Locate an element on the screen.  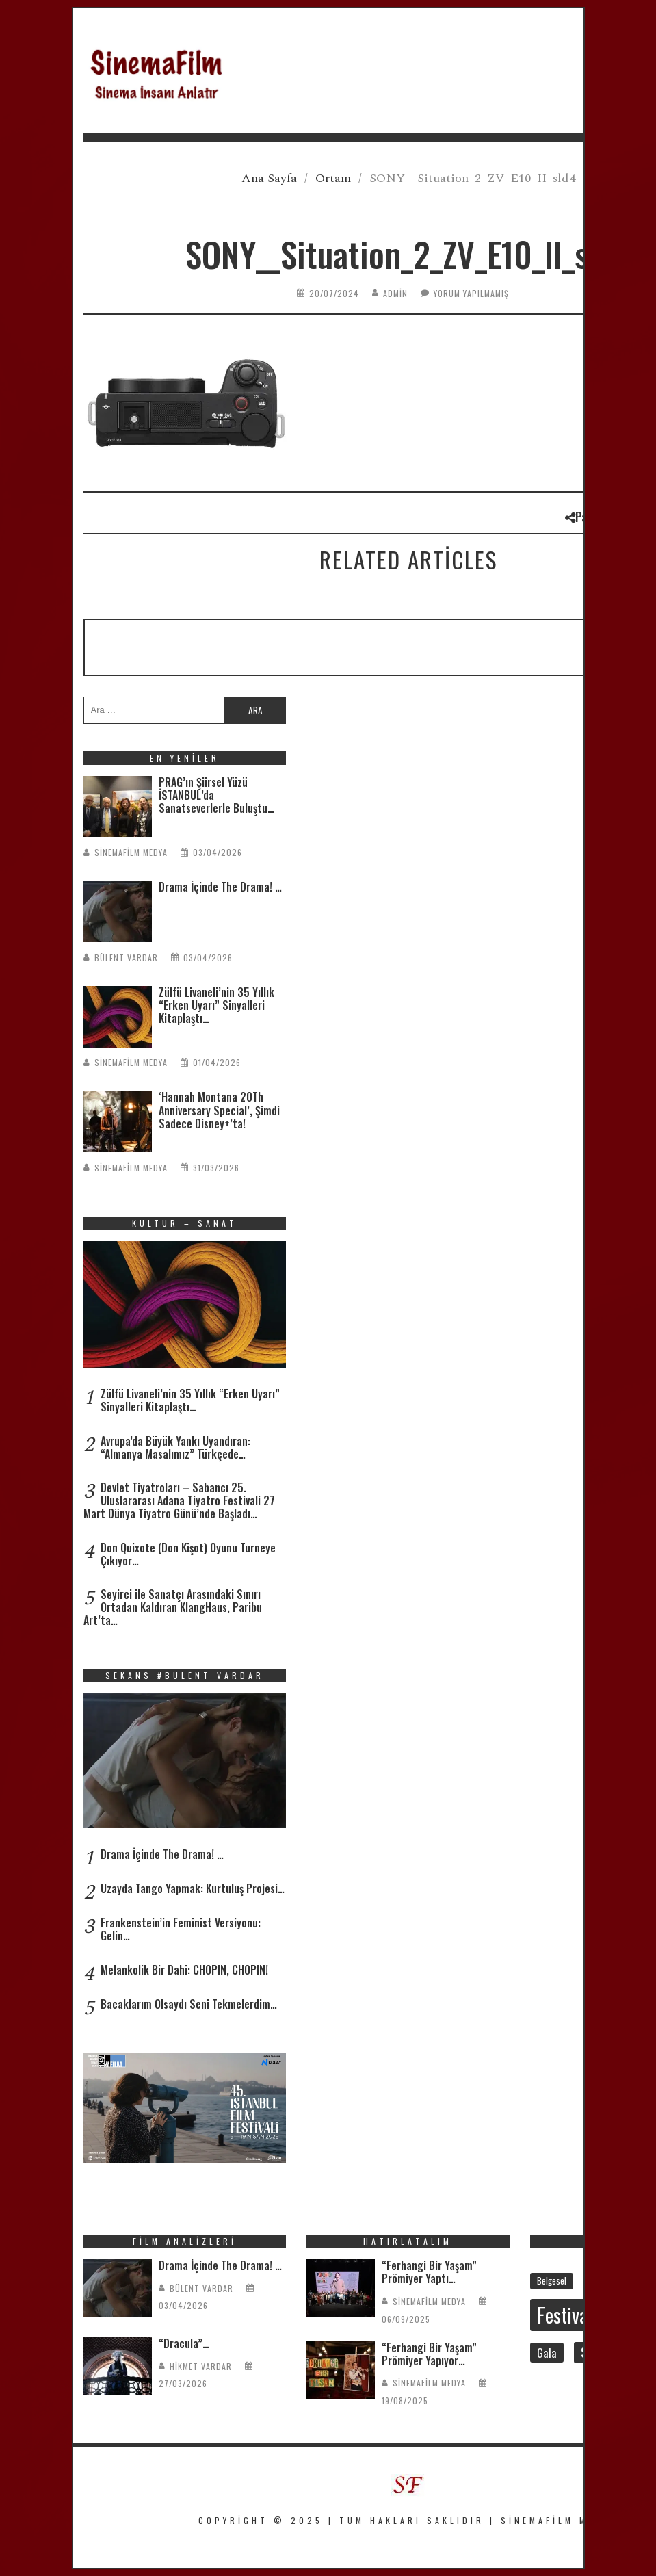
Drama İçinde The Drama! … is located at coordinates (220, 887).